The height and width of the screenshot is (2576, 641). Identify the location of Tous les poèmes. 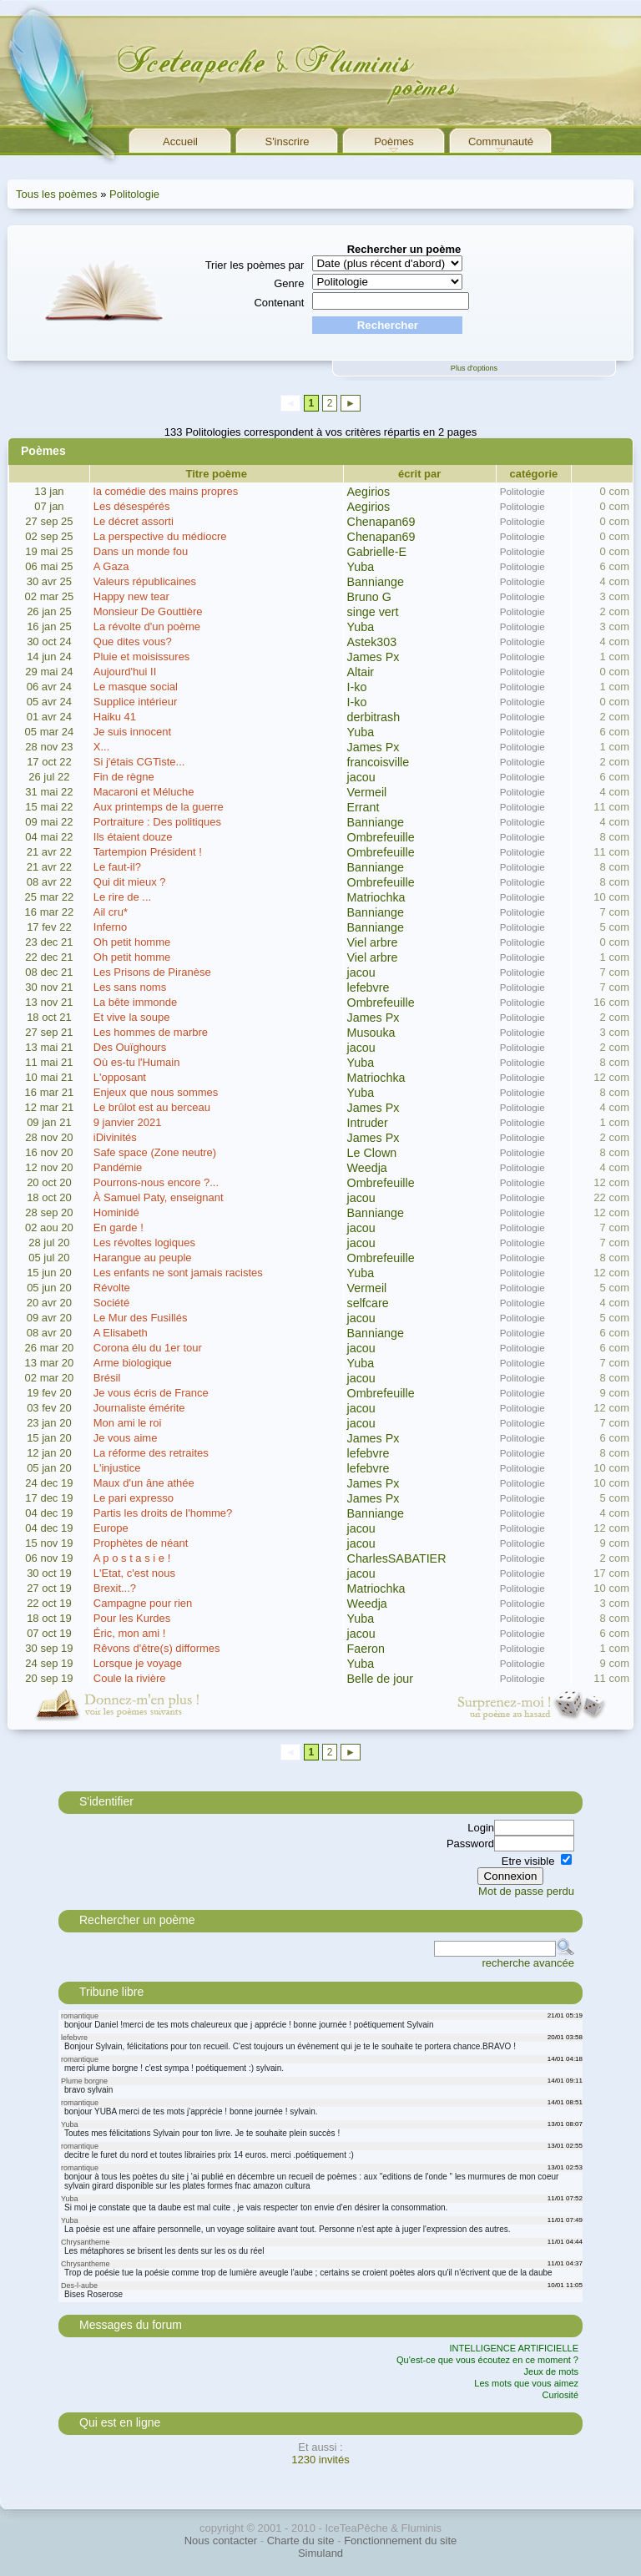
(57, 194).